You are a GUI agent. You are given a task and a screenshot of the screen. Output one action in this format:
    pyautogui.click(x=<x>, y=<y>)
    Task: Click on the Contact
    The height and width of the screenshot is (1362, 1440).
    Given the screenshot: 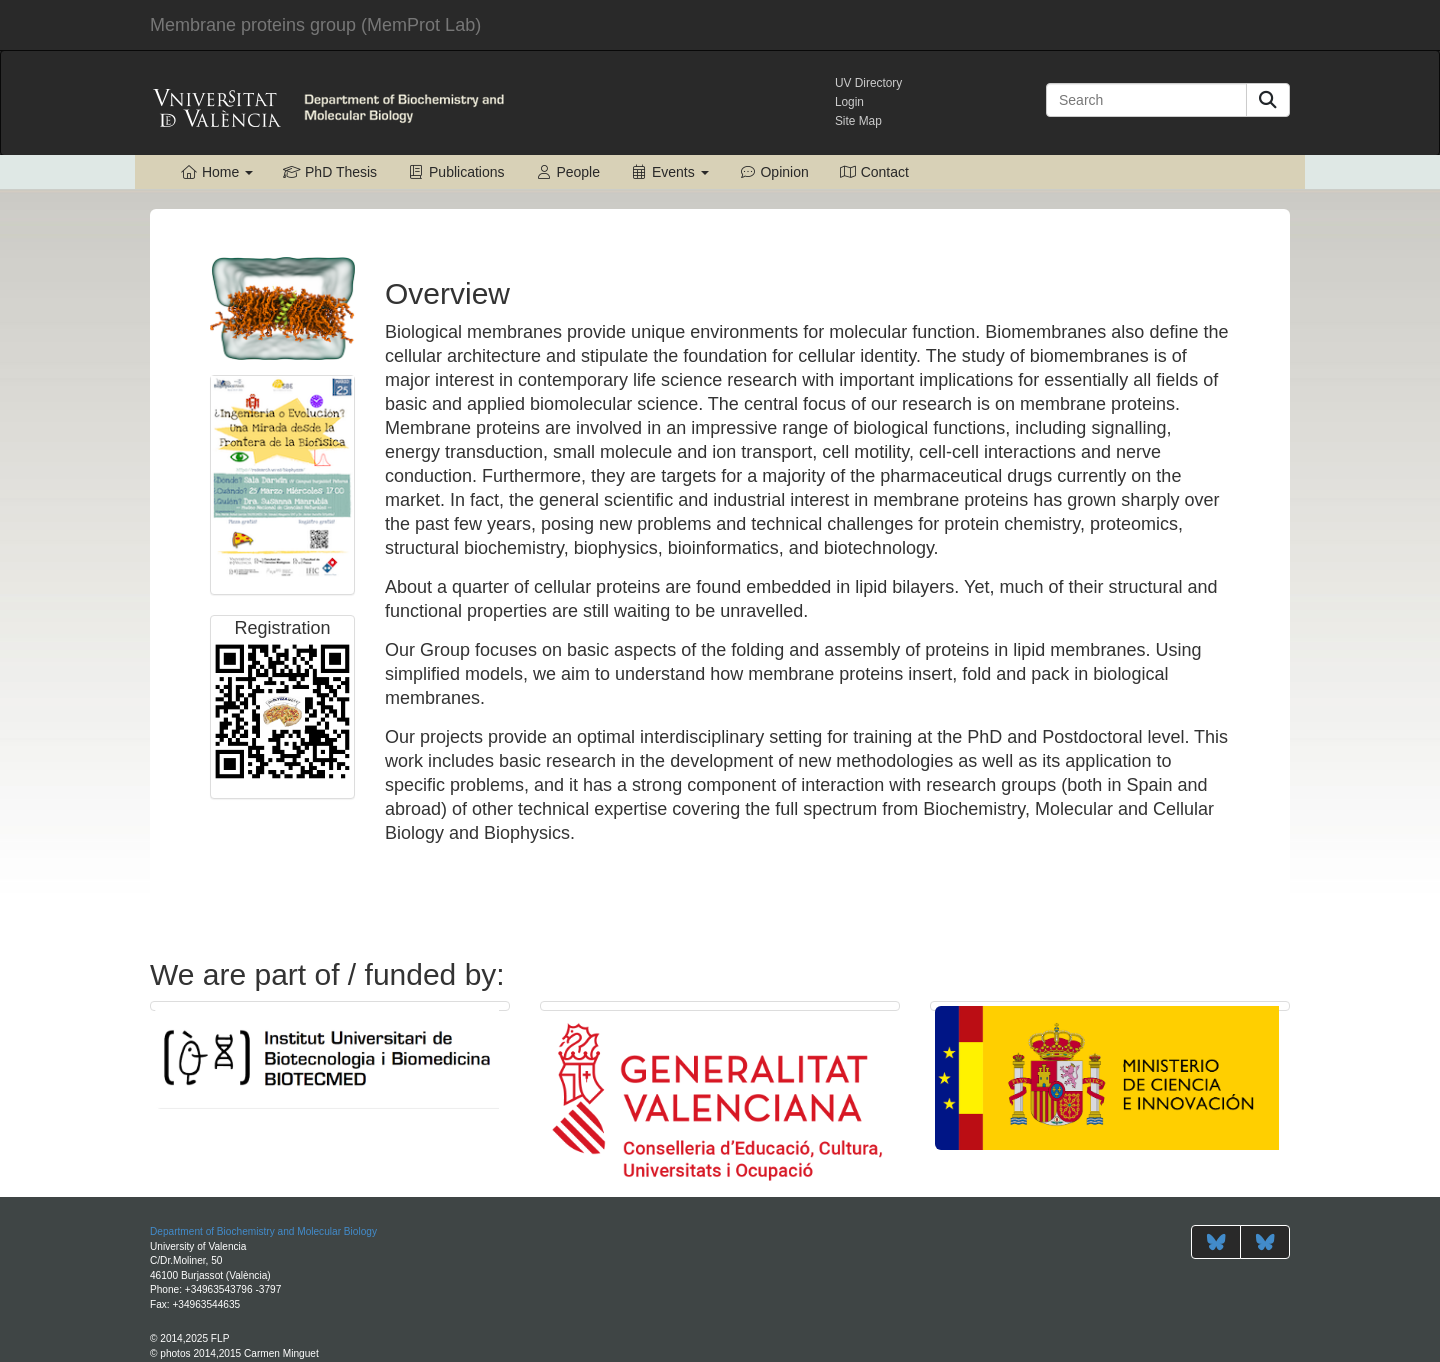 What is the action you would take?
    pyautogui.click(x=874, y=172)
    